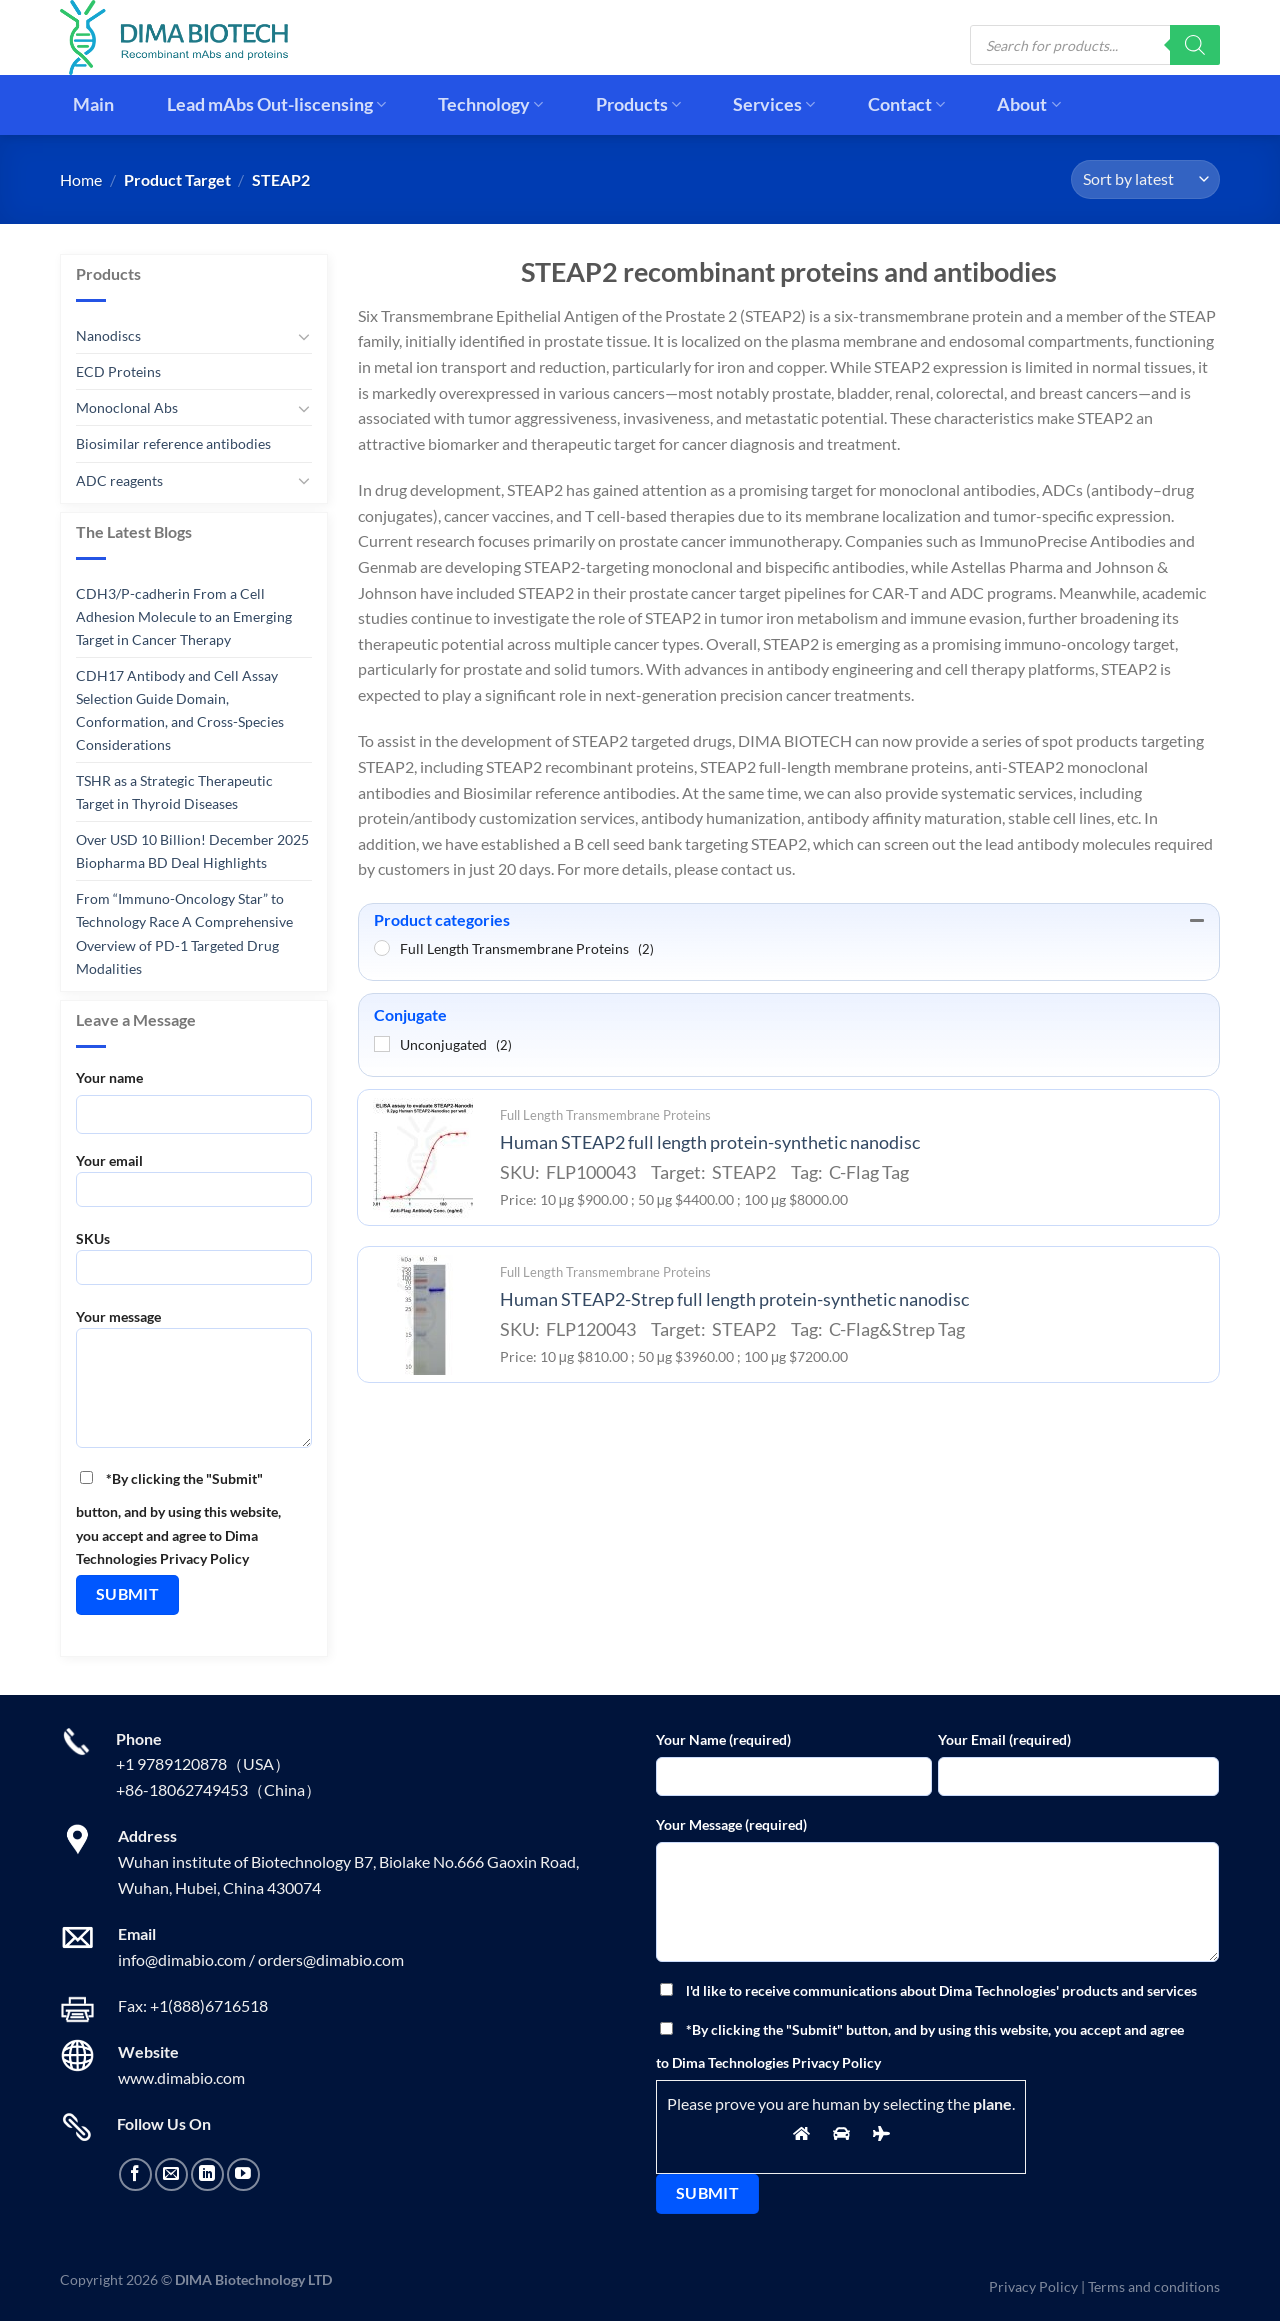  Describe the element at coordinates (382, 1044) in the screenshot. I see `[Unconjugated]` at that location.